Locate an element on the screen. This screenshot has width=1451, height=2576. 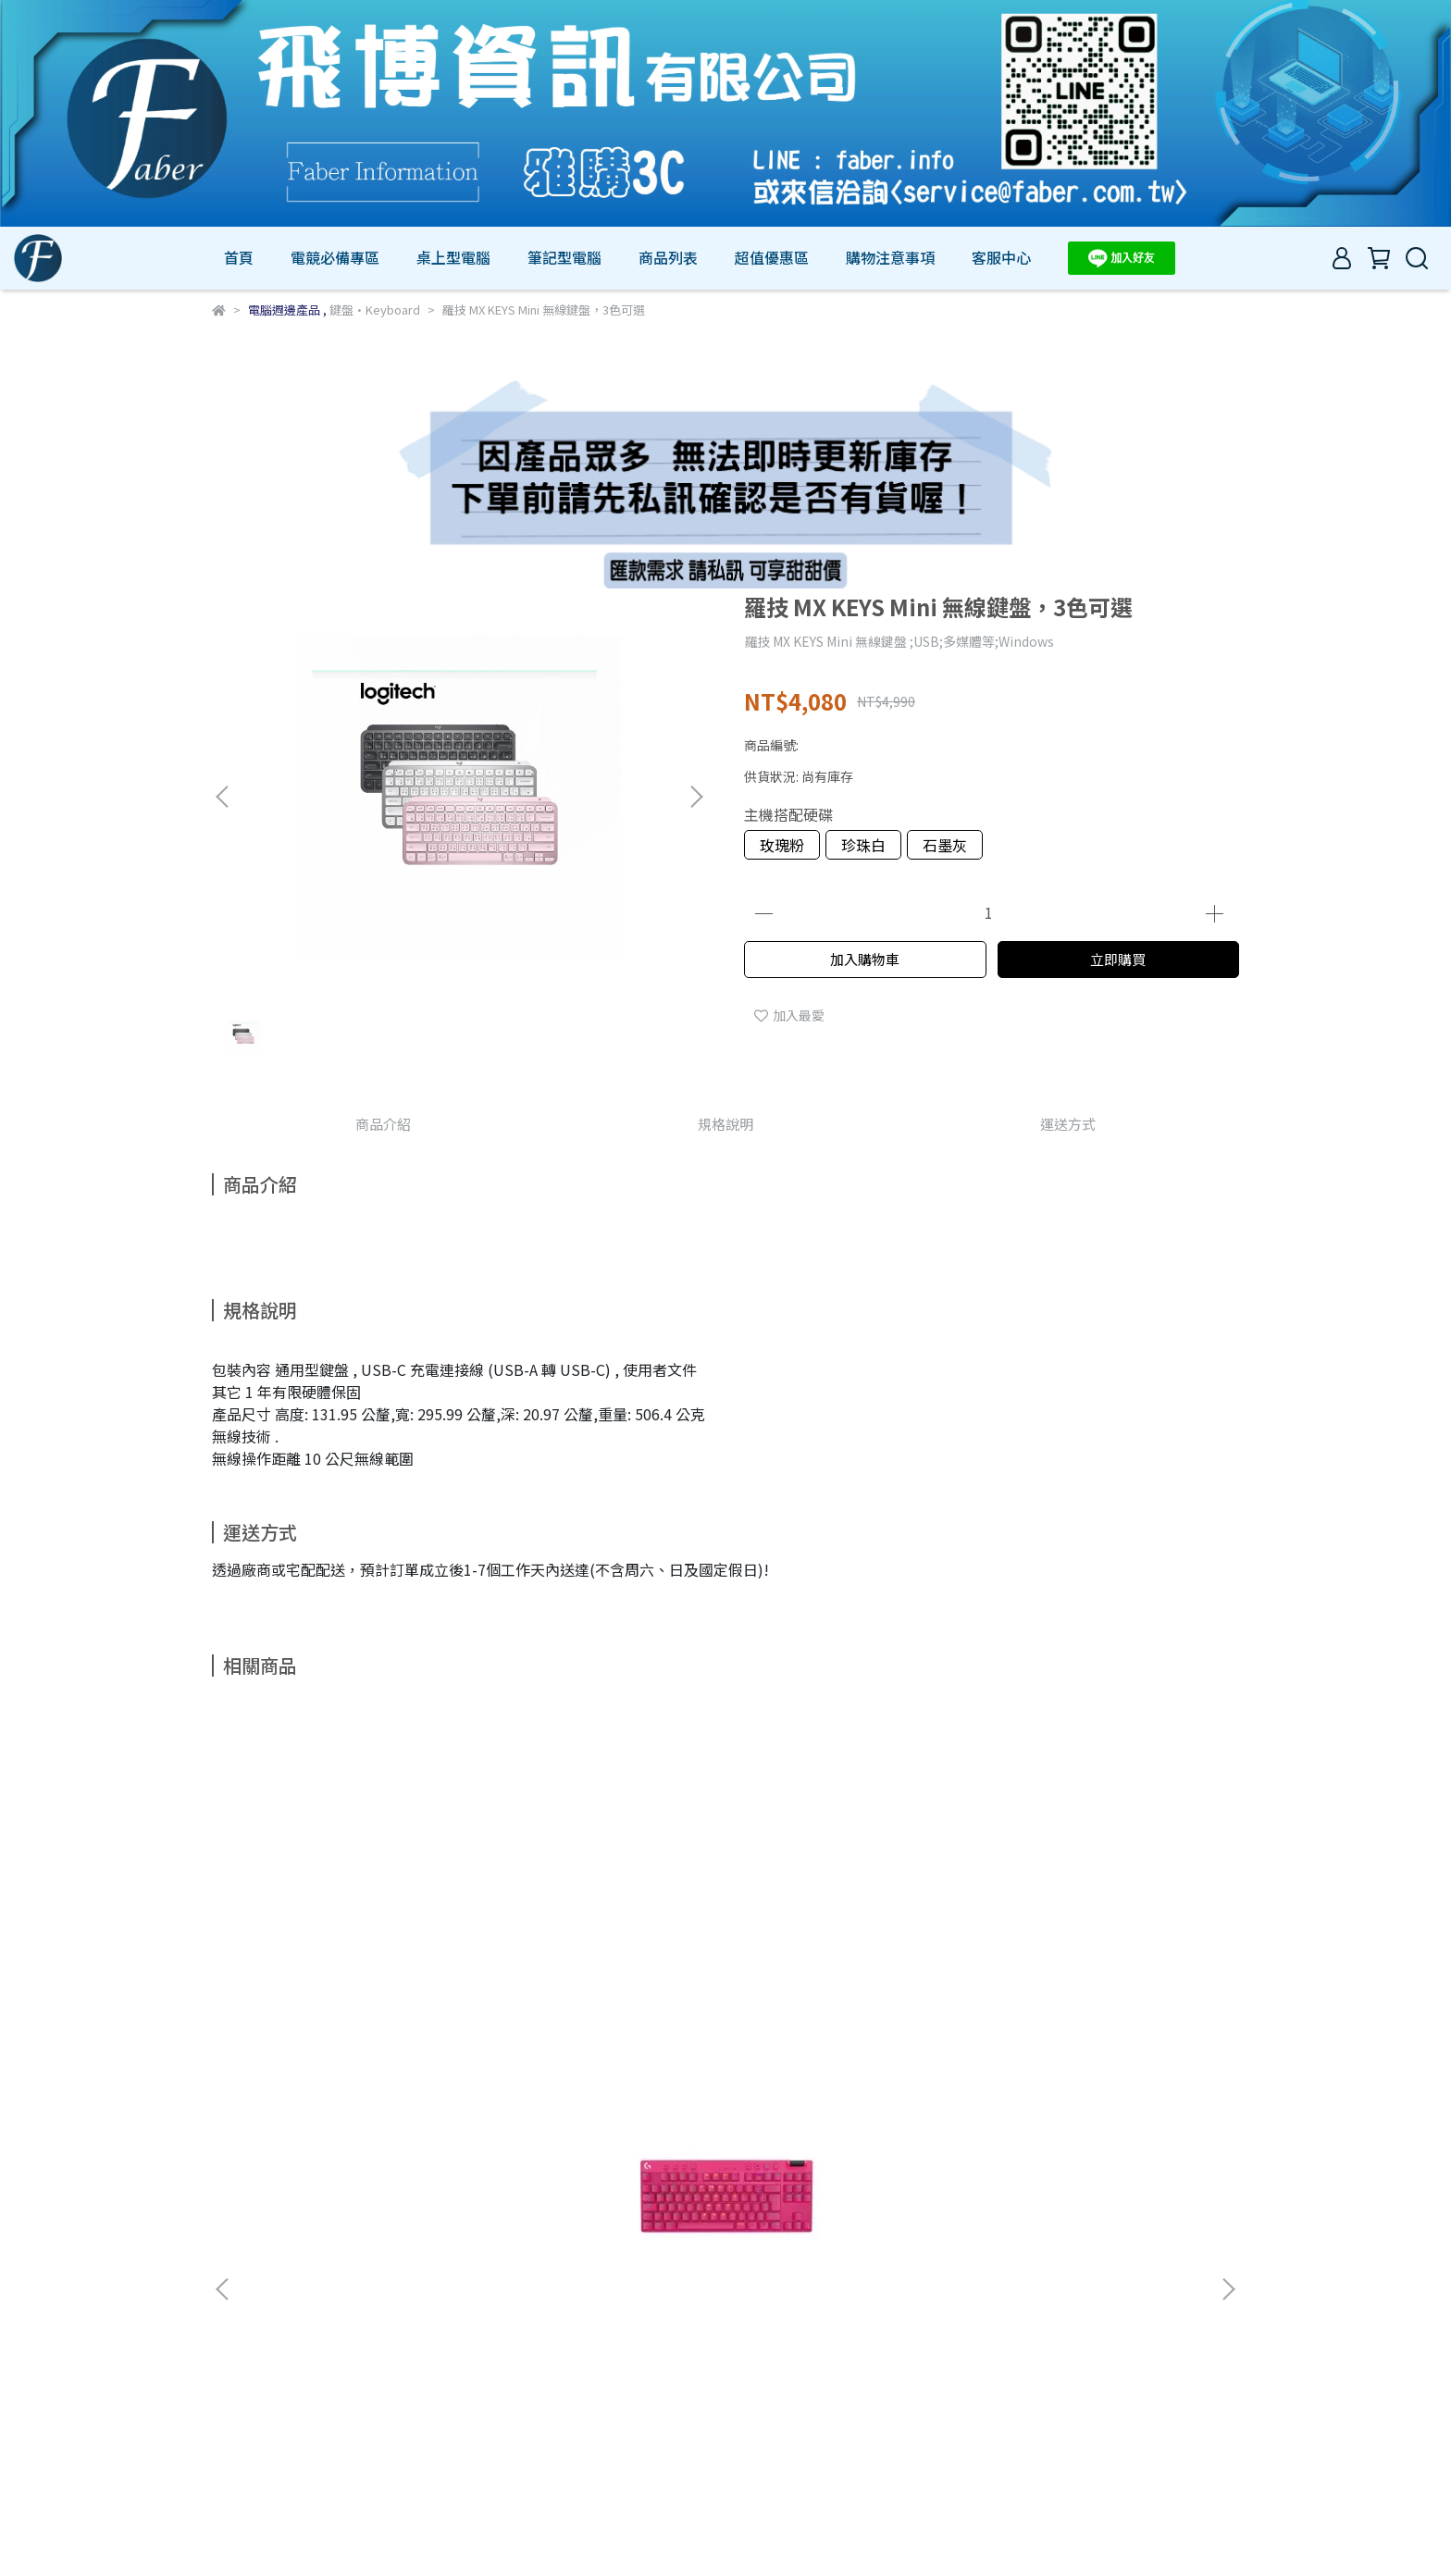
信箱：service@faber.com.tw is located at coordinates (300, 2486).